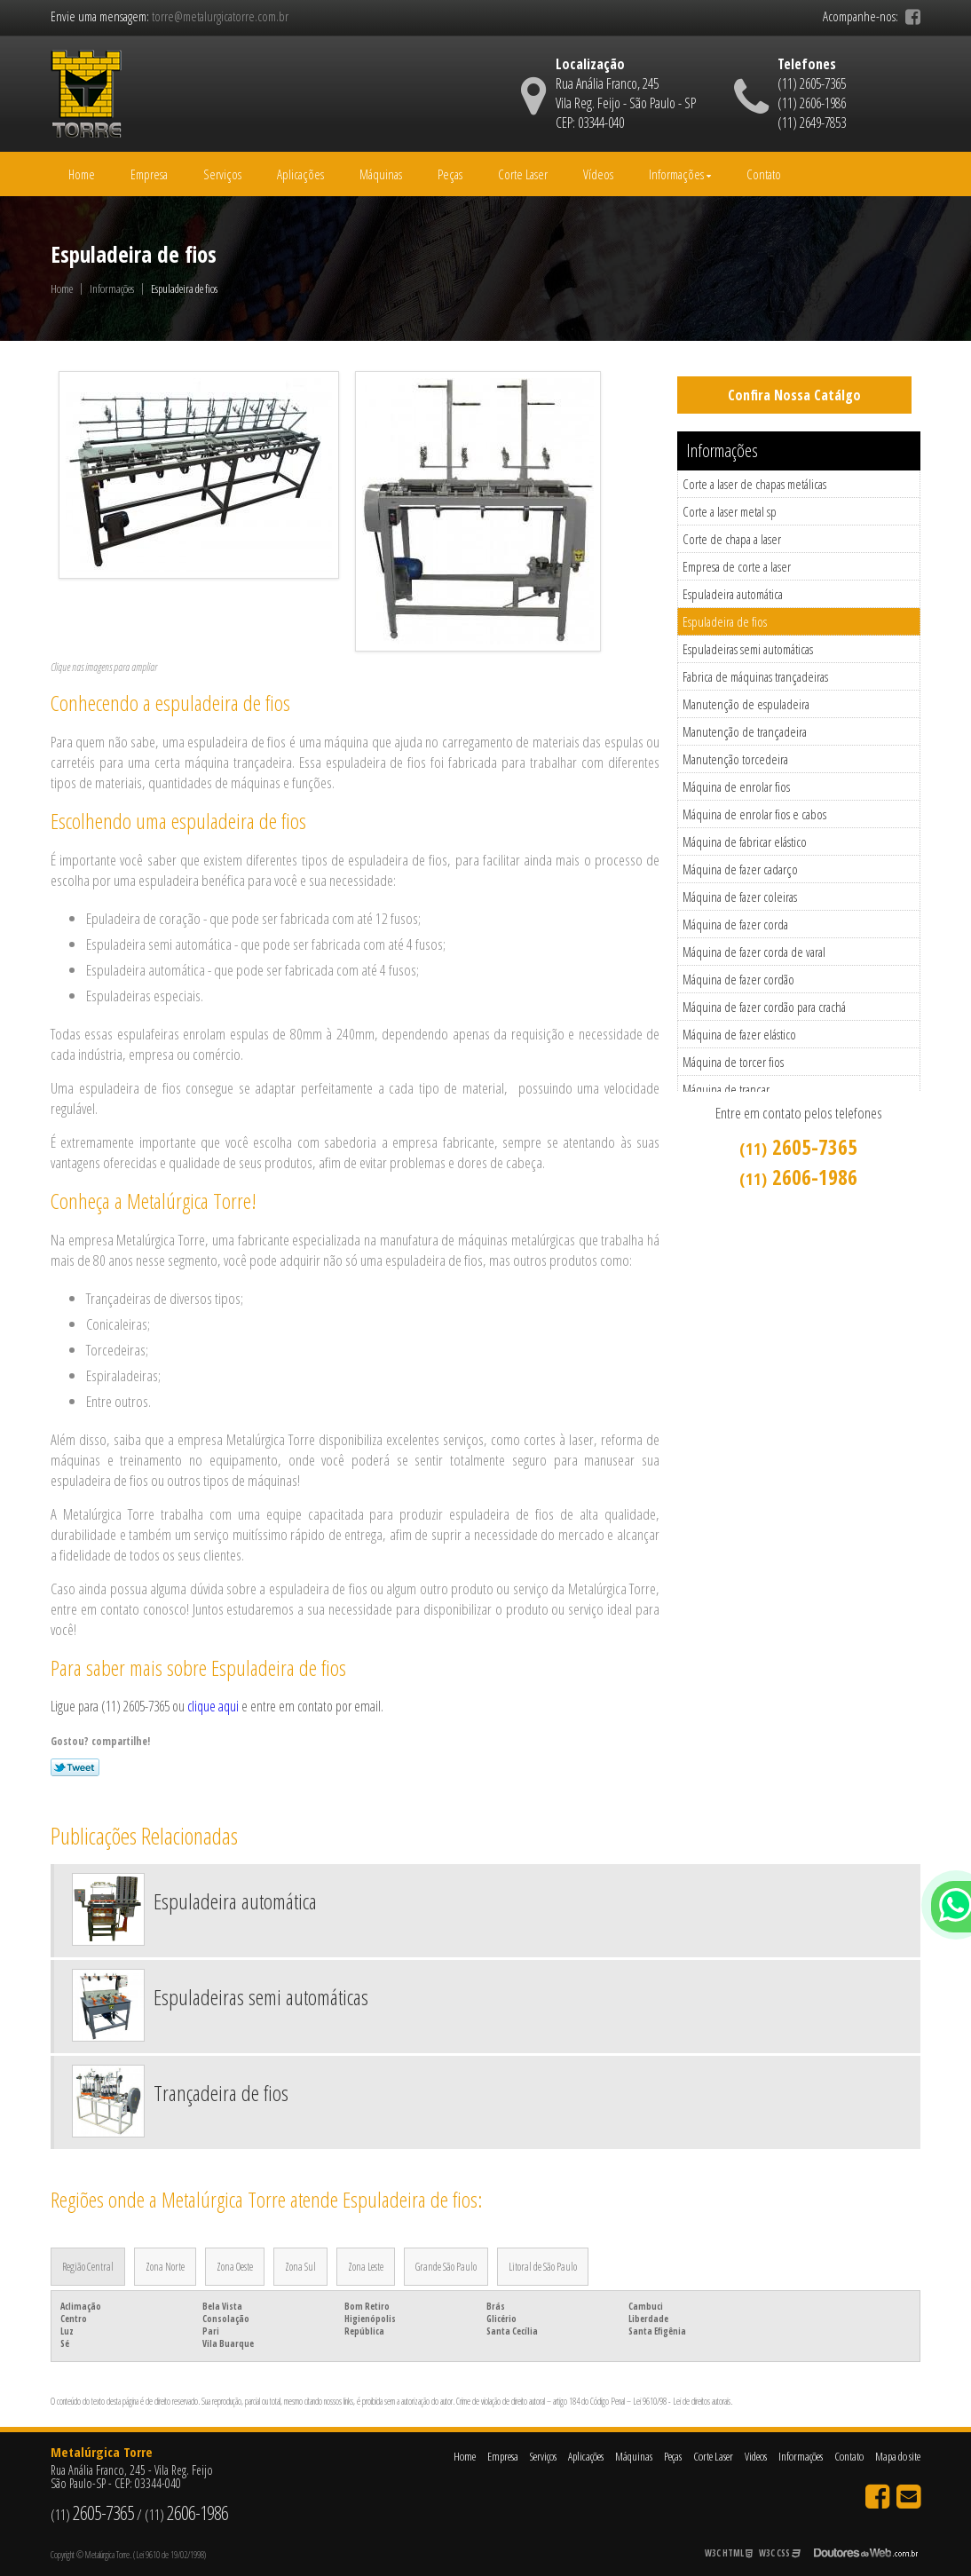 This screenshot has height=2576, width=971. What do you see at coordinates (450, 174) in the screenshot?
I see `Peças` at bounding box center [450, 174].